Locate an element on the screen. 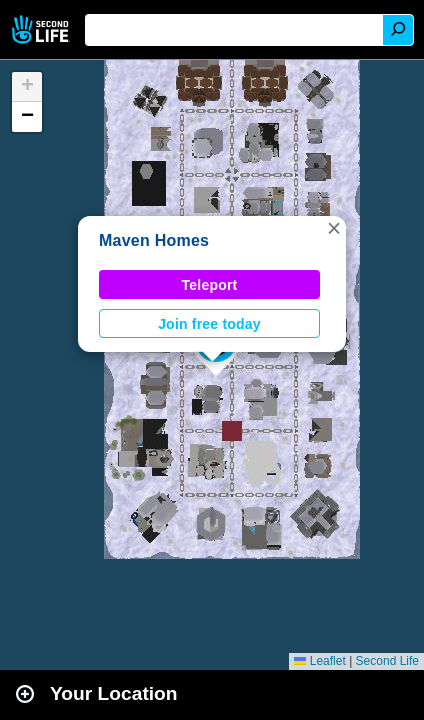 This screenshot has height=720, width=424. Second Life is located at coordinates (42, 29).